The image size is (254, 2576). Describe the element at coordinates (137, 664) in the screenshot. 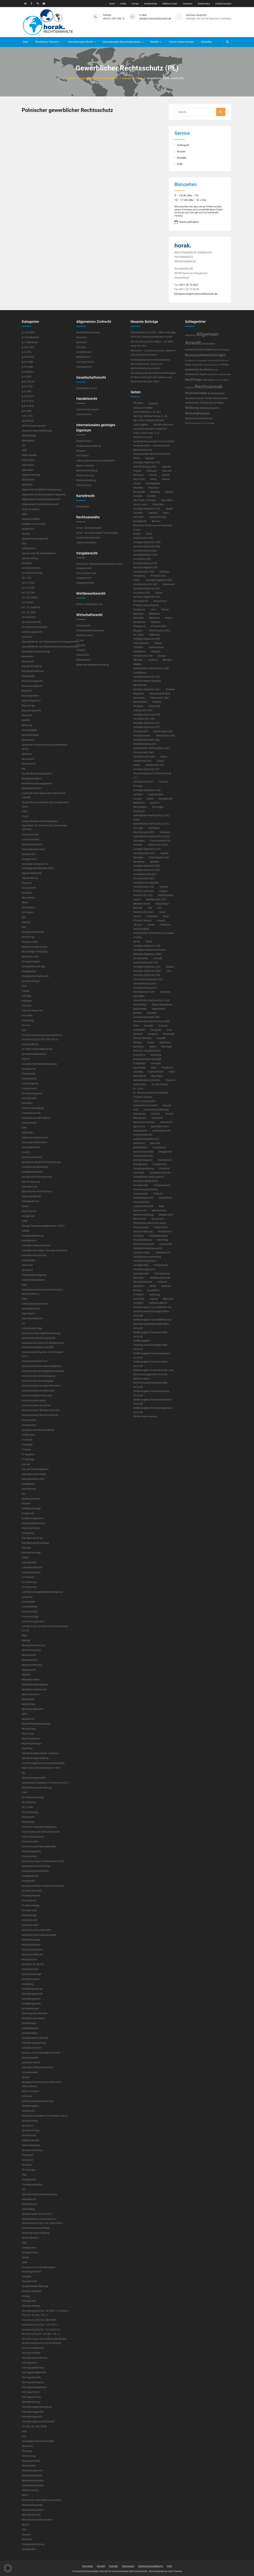

I see `Belgien` at that location.